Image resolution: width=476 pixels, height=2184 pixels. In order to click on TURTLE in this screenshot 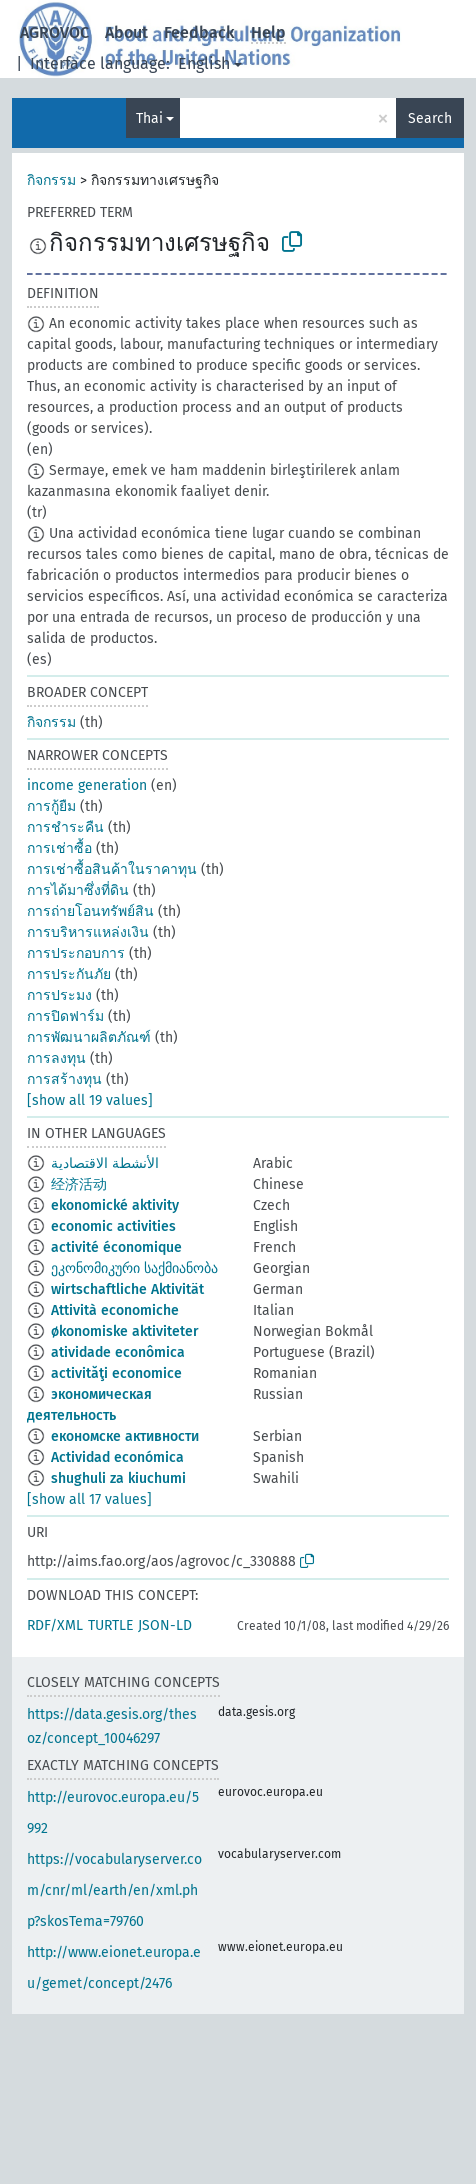, I will do `click(110, 1625)`.